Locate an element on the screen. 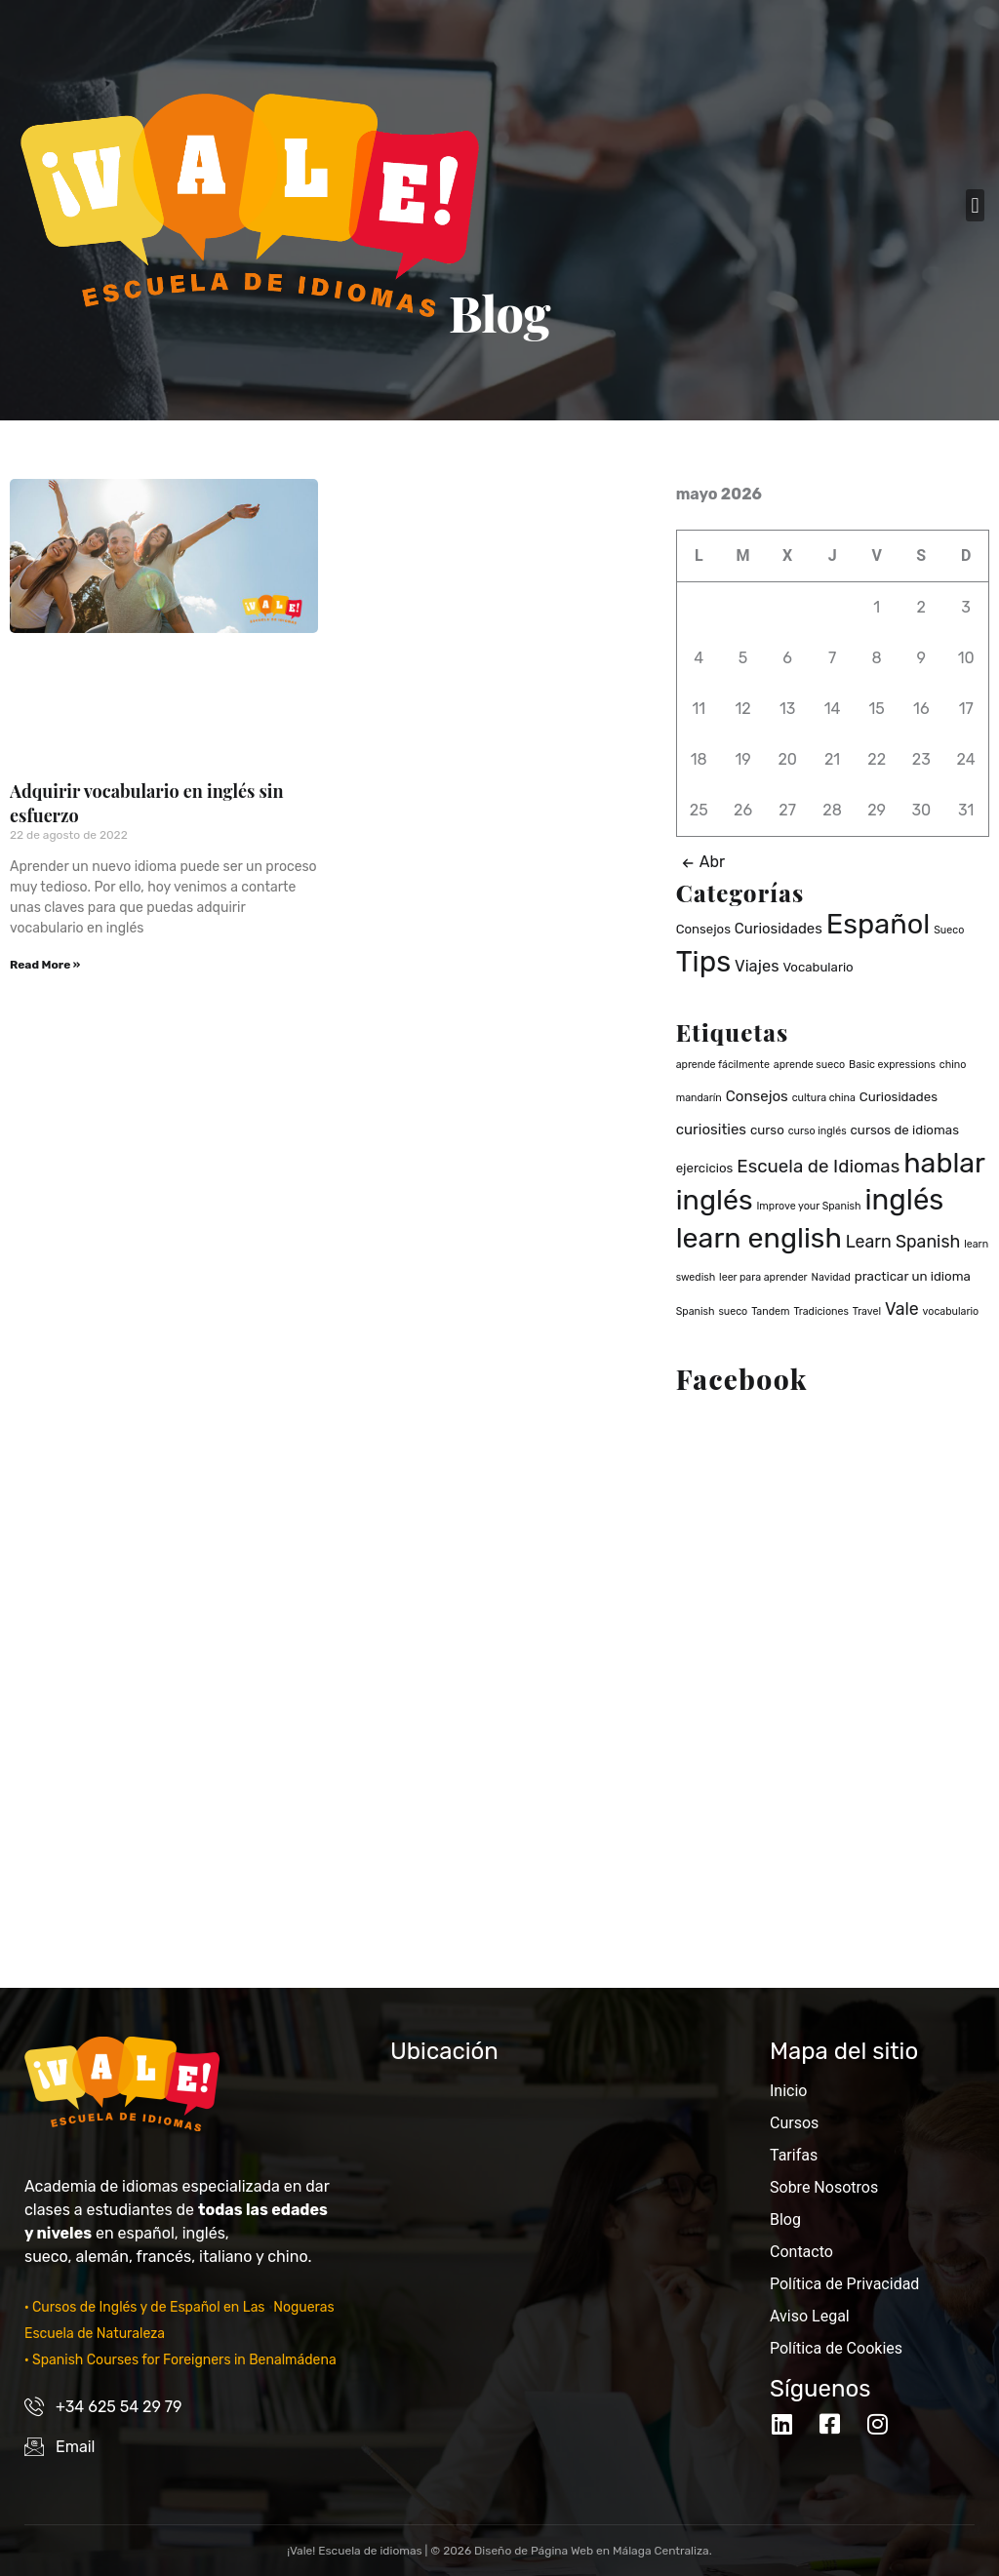 This screenshot has width=999, height=2576. aprende fácilmente [aprende fácilmente (1 elemento)] is located at coordinates (723, 1064).